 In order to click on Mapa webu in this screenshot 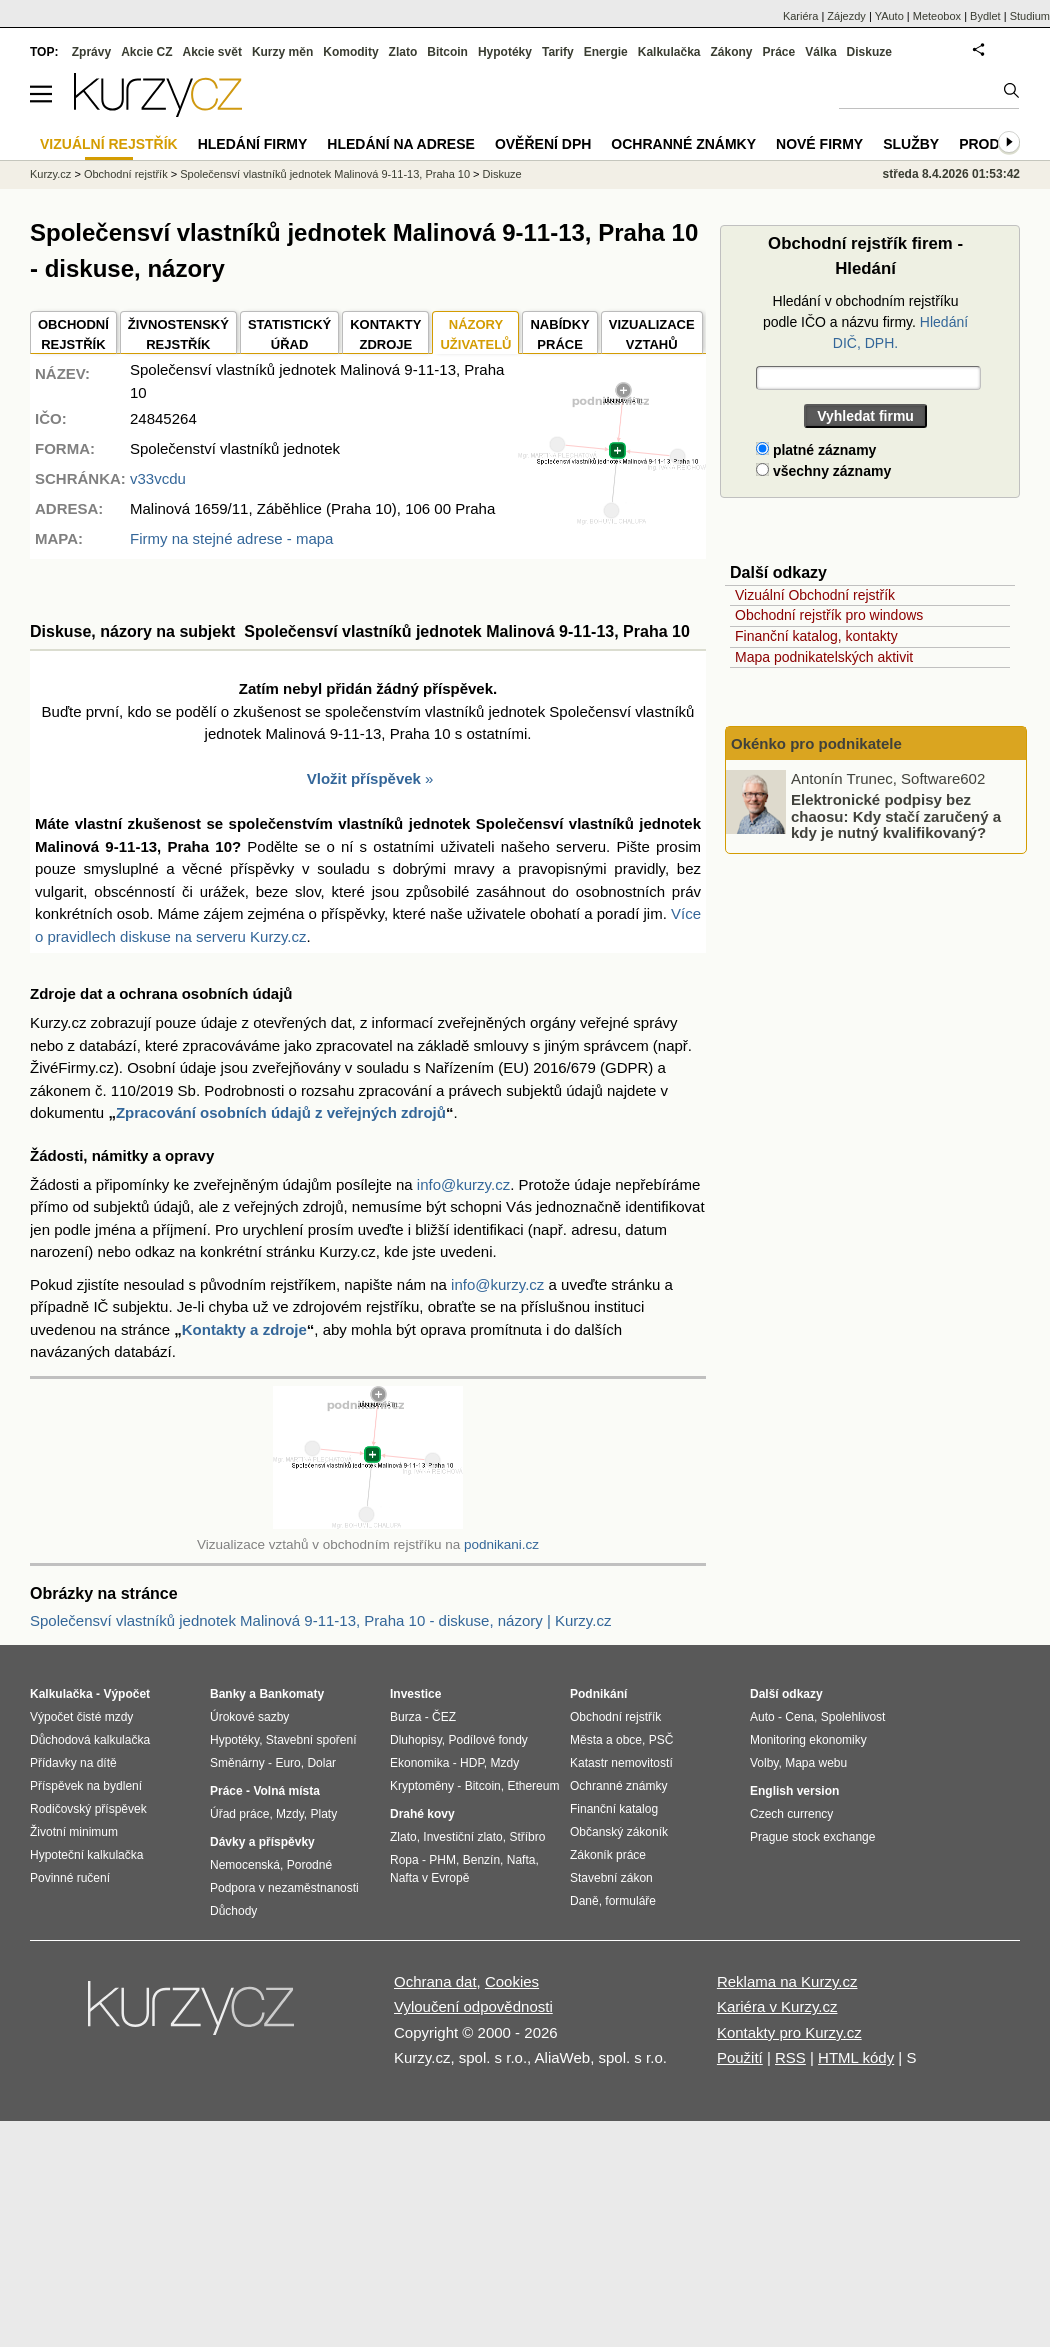, I will do `click(816, 1763)`.